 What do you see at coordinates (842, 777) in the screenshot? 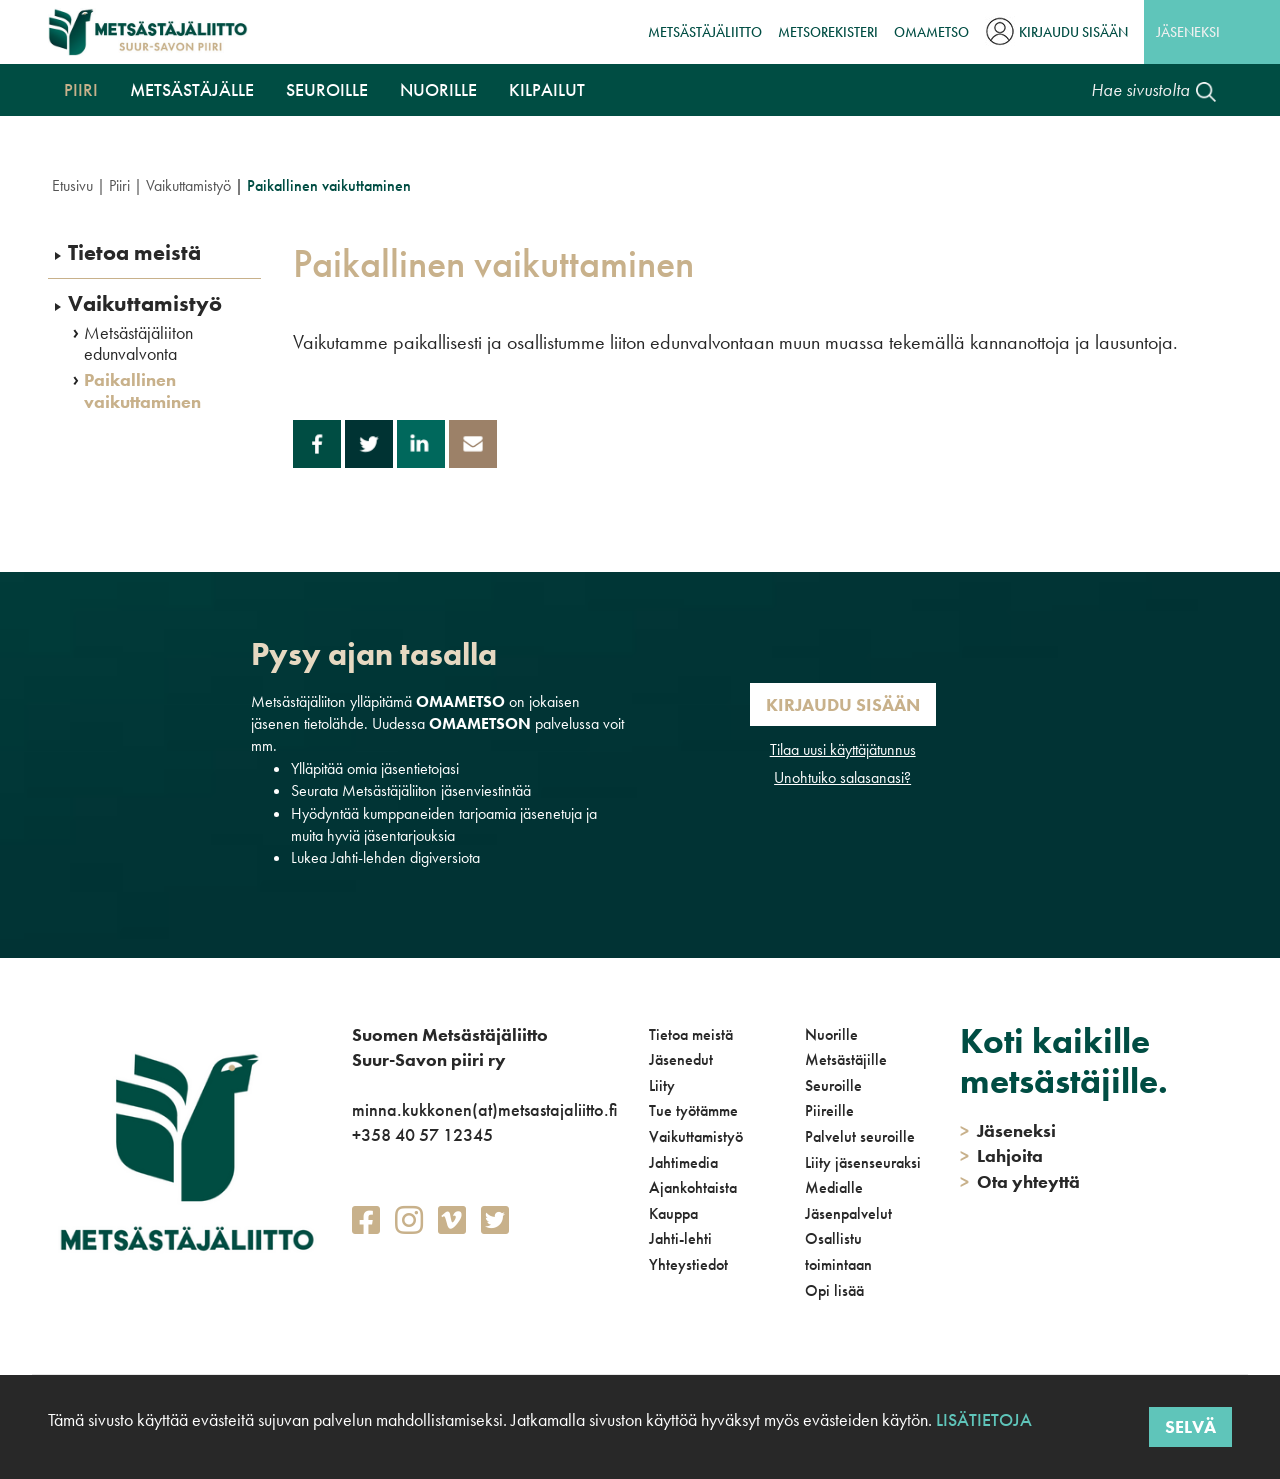
I see `Unohtuiko salasanasi?` at bounding box center [842, 777].